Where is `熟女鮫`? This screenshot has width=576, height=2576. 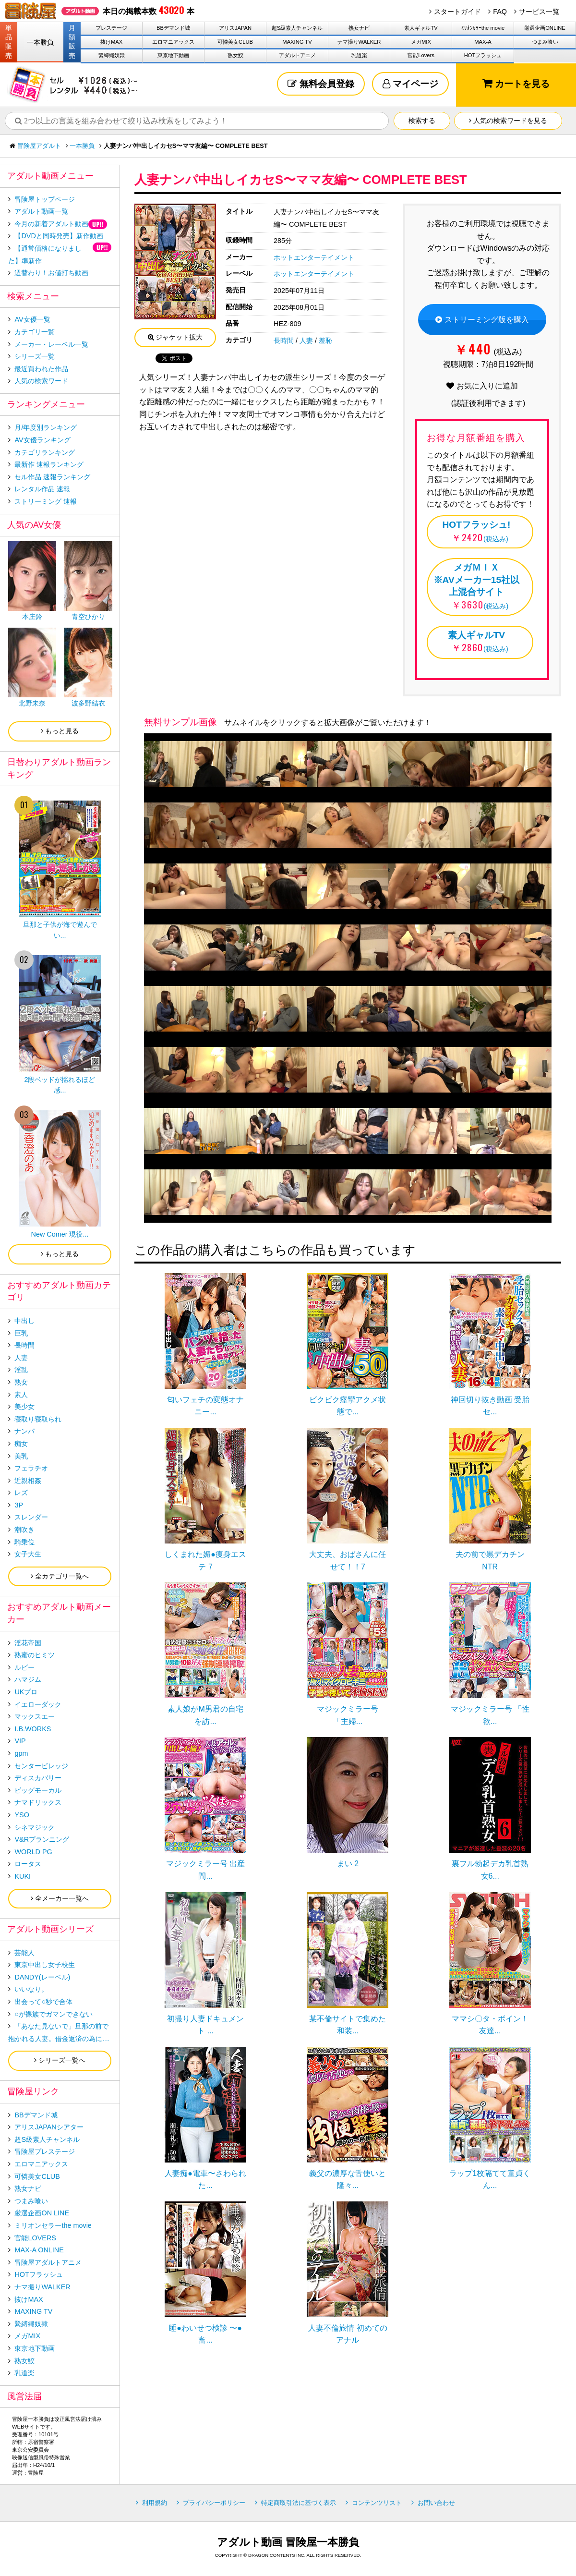 熟女鮫 is located at coordinates (235, 55).